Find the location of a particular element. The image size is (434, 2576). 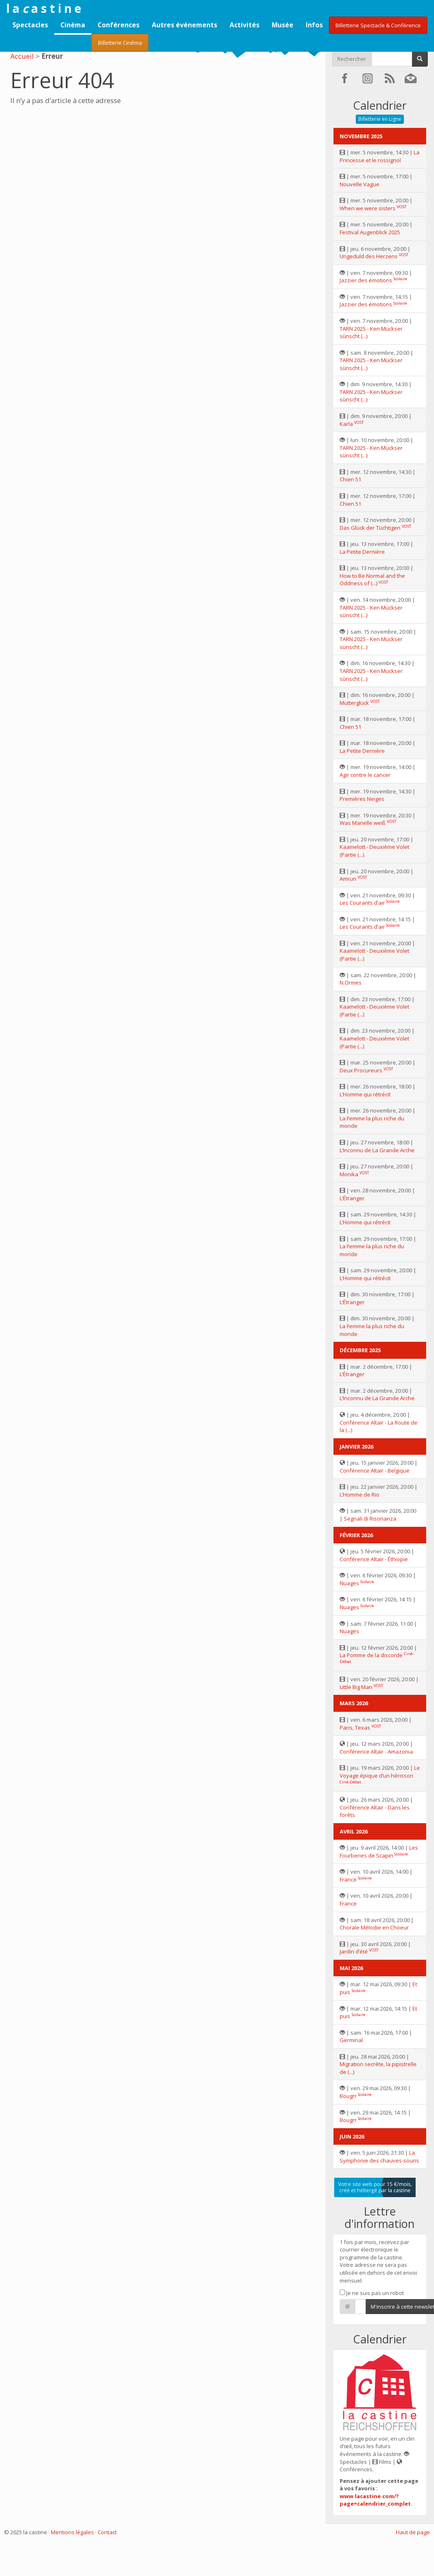

Germinal is located at coordinates (351, 2040).